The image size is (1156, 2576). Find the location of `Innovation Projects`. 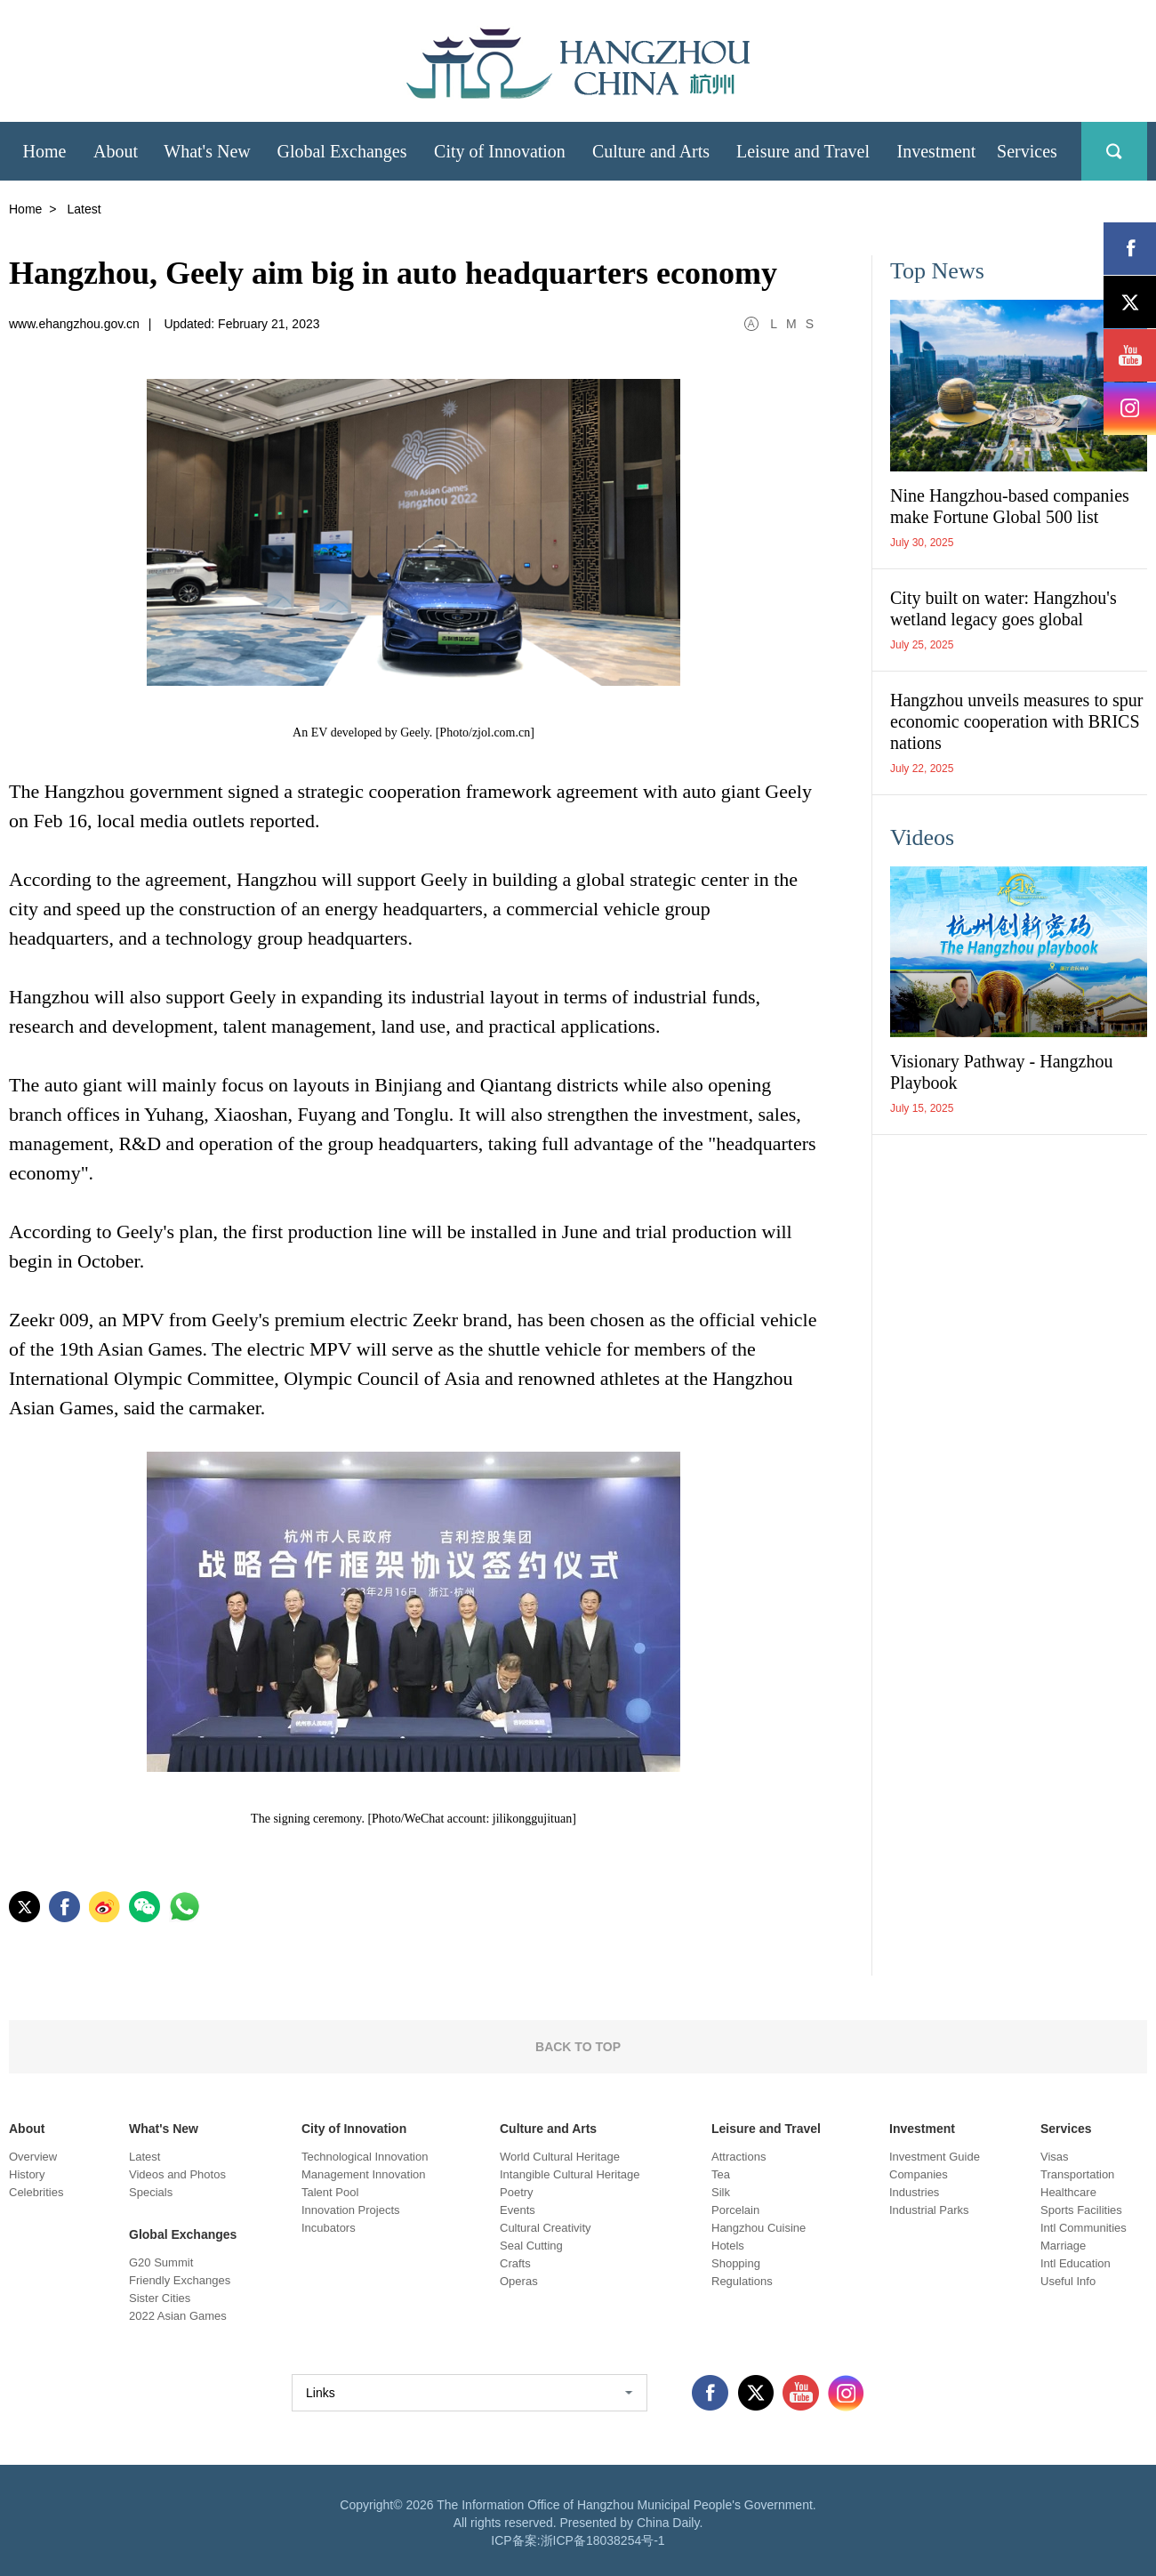

Innovation Projects is located at coordinates (350, 2210).